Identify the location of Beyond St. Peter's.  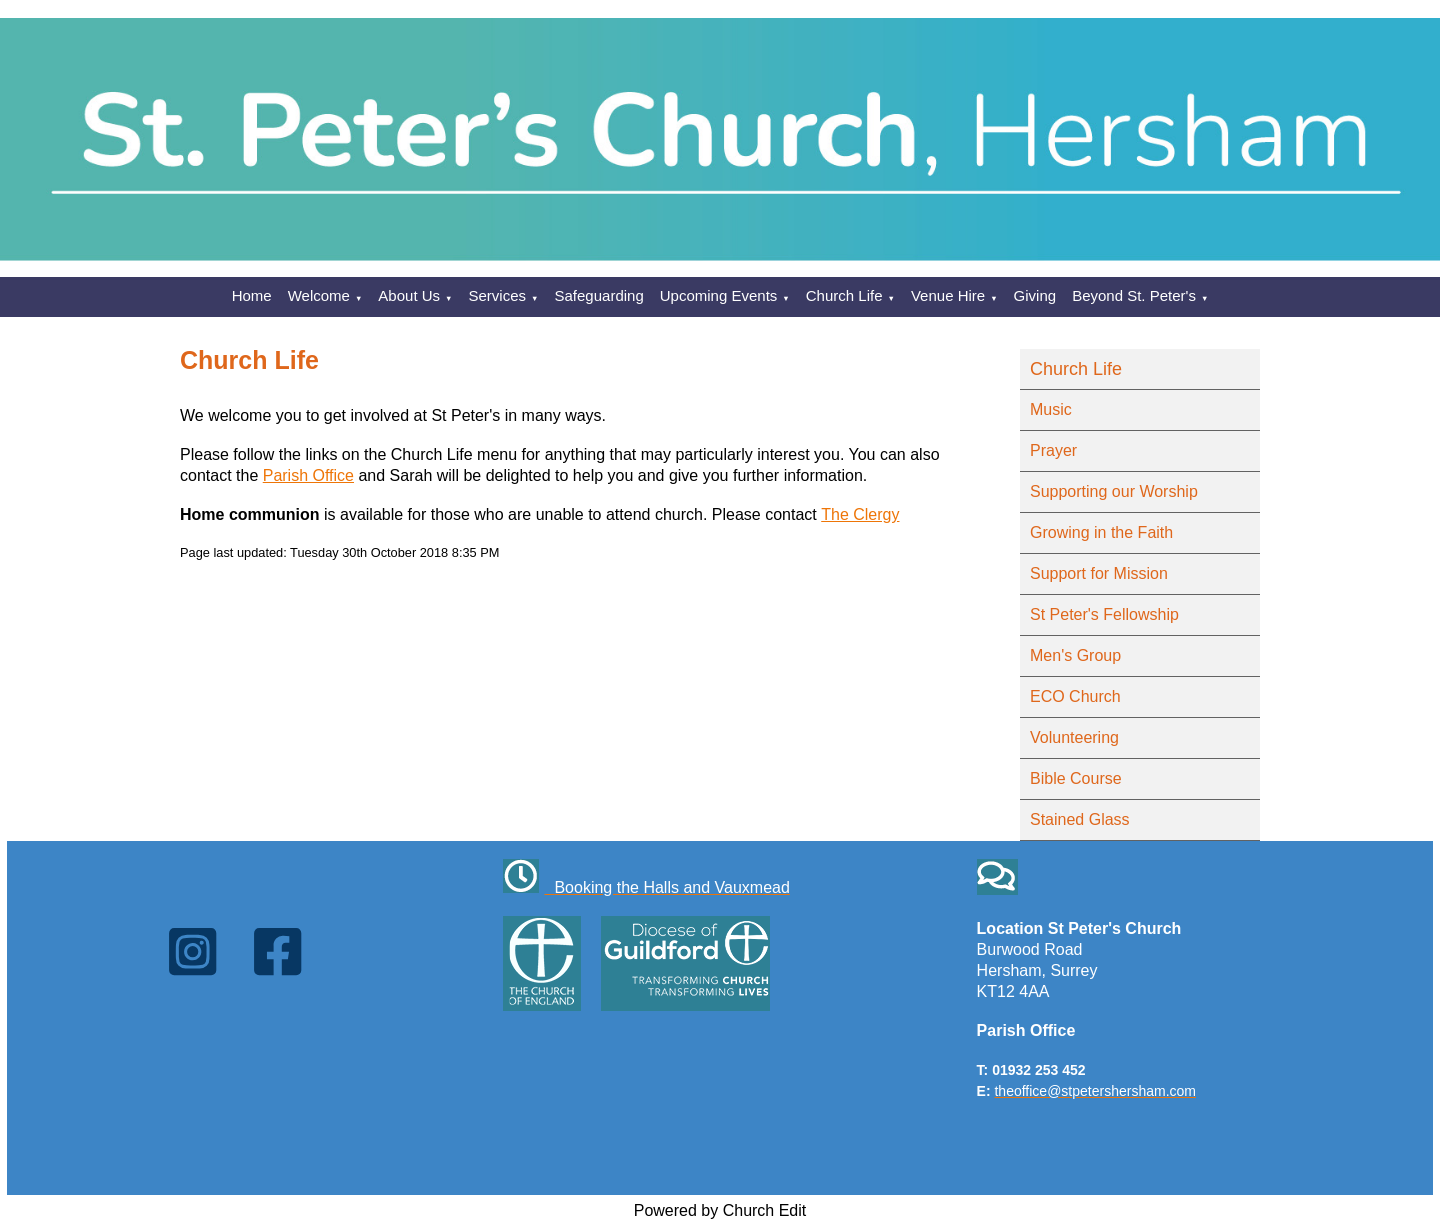
(1134, 295).